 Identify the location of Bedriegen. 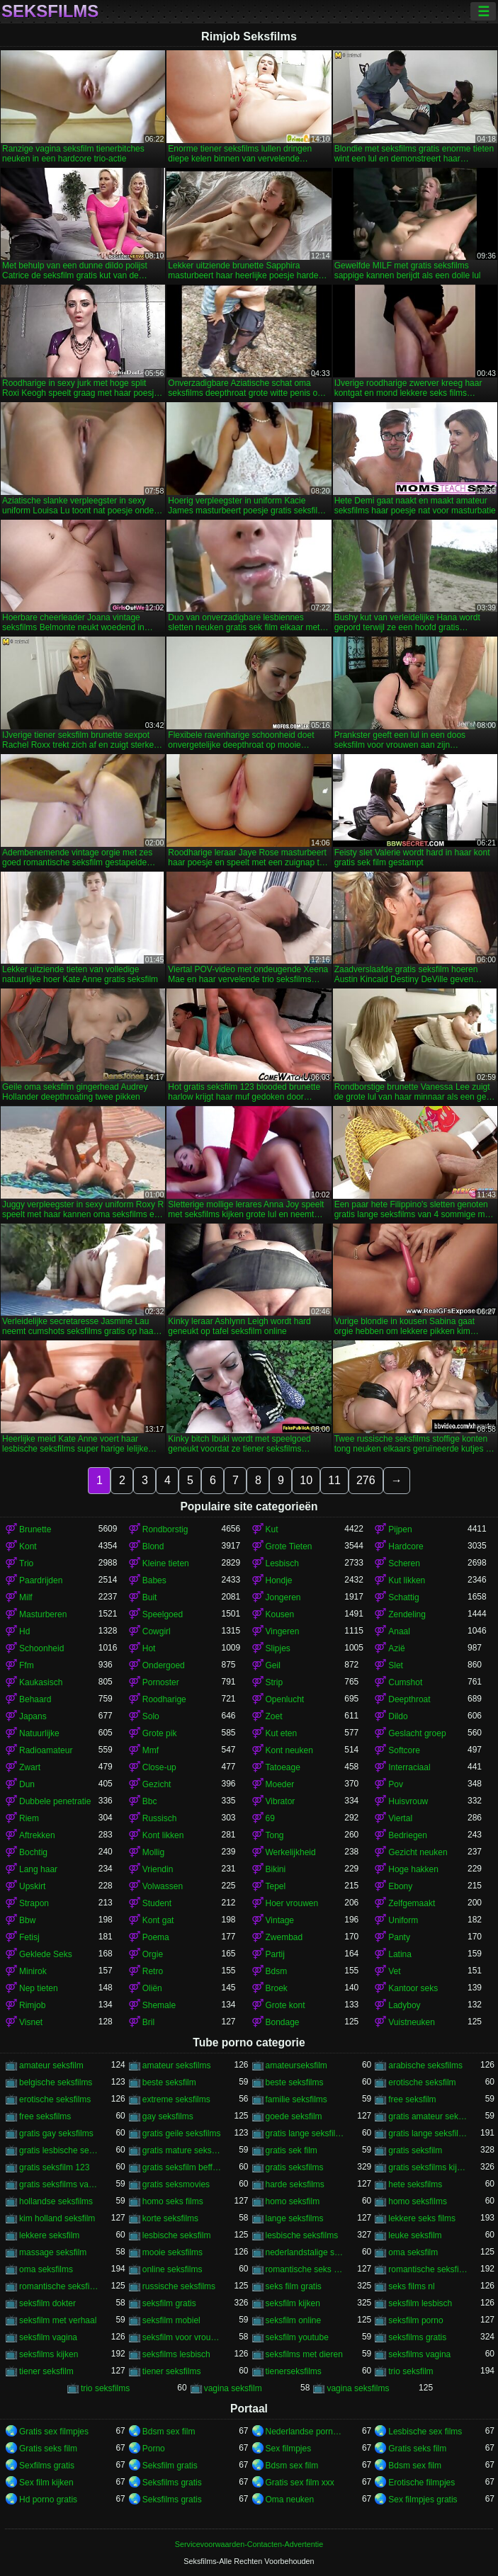
(407, 1835).